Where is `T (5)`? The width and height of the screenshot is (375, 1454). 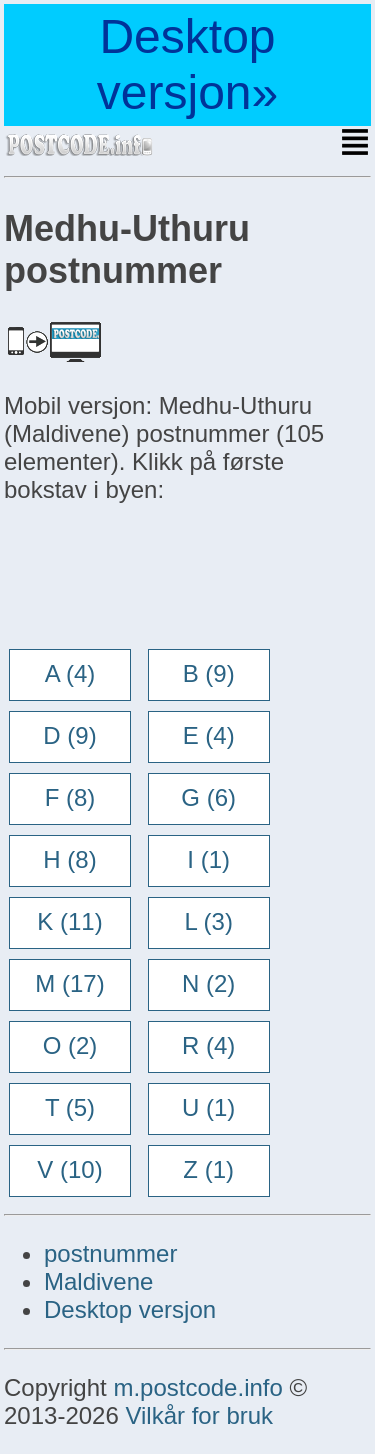
T (5) is located at coordinates (70, 1107).